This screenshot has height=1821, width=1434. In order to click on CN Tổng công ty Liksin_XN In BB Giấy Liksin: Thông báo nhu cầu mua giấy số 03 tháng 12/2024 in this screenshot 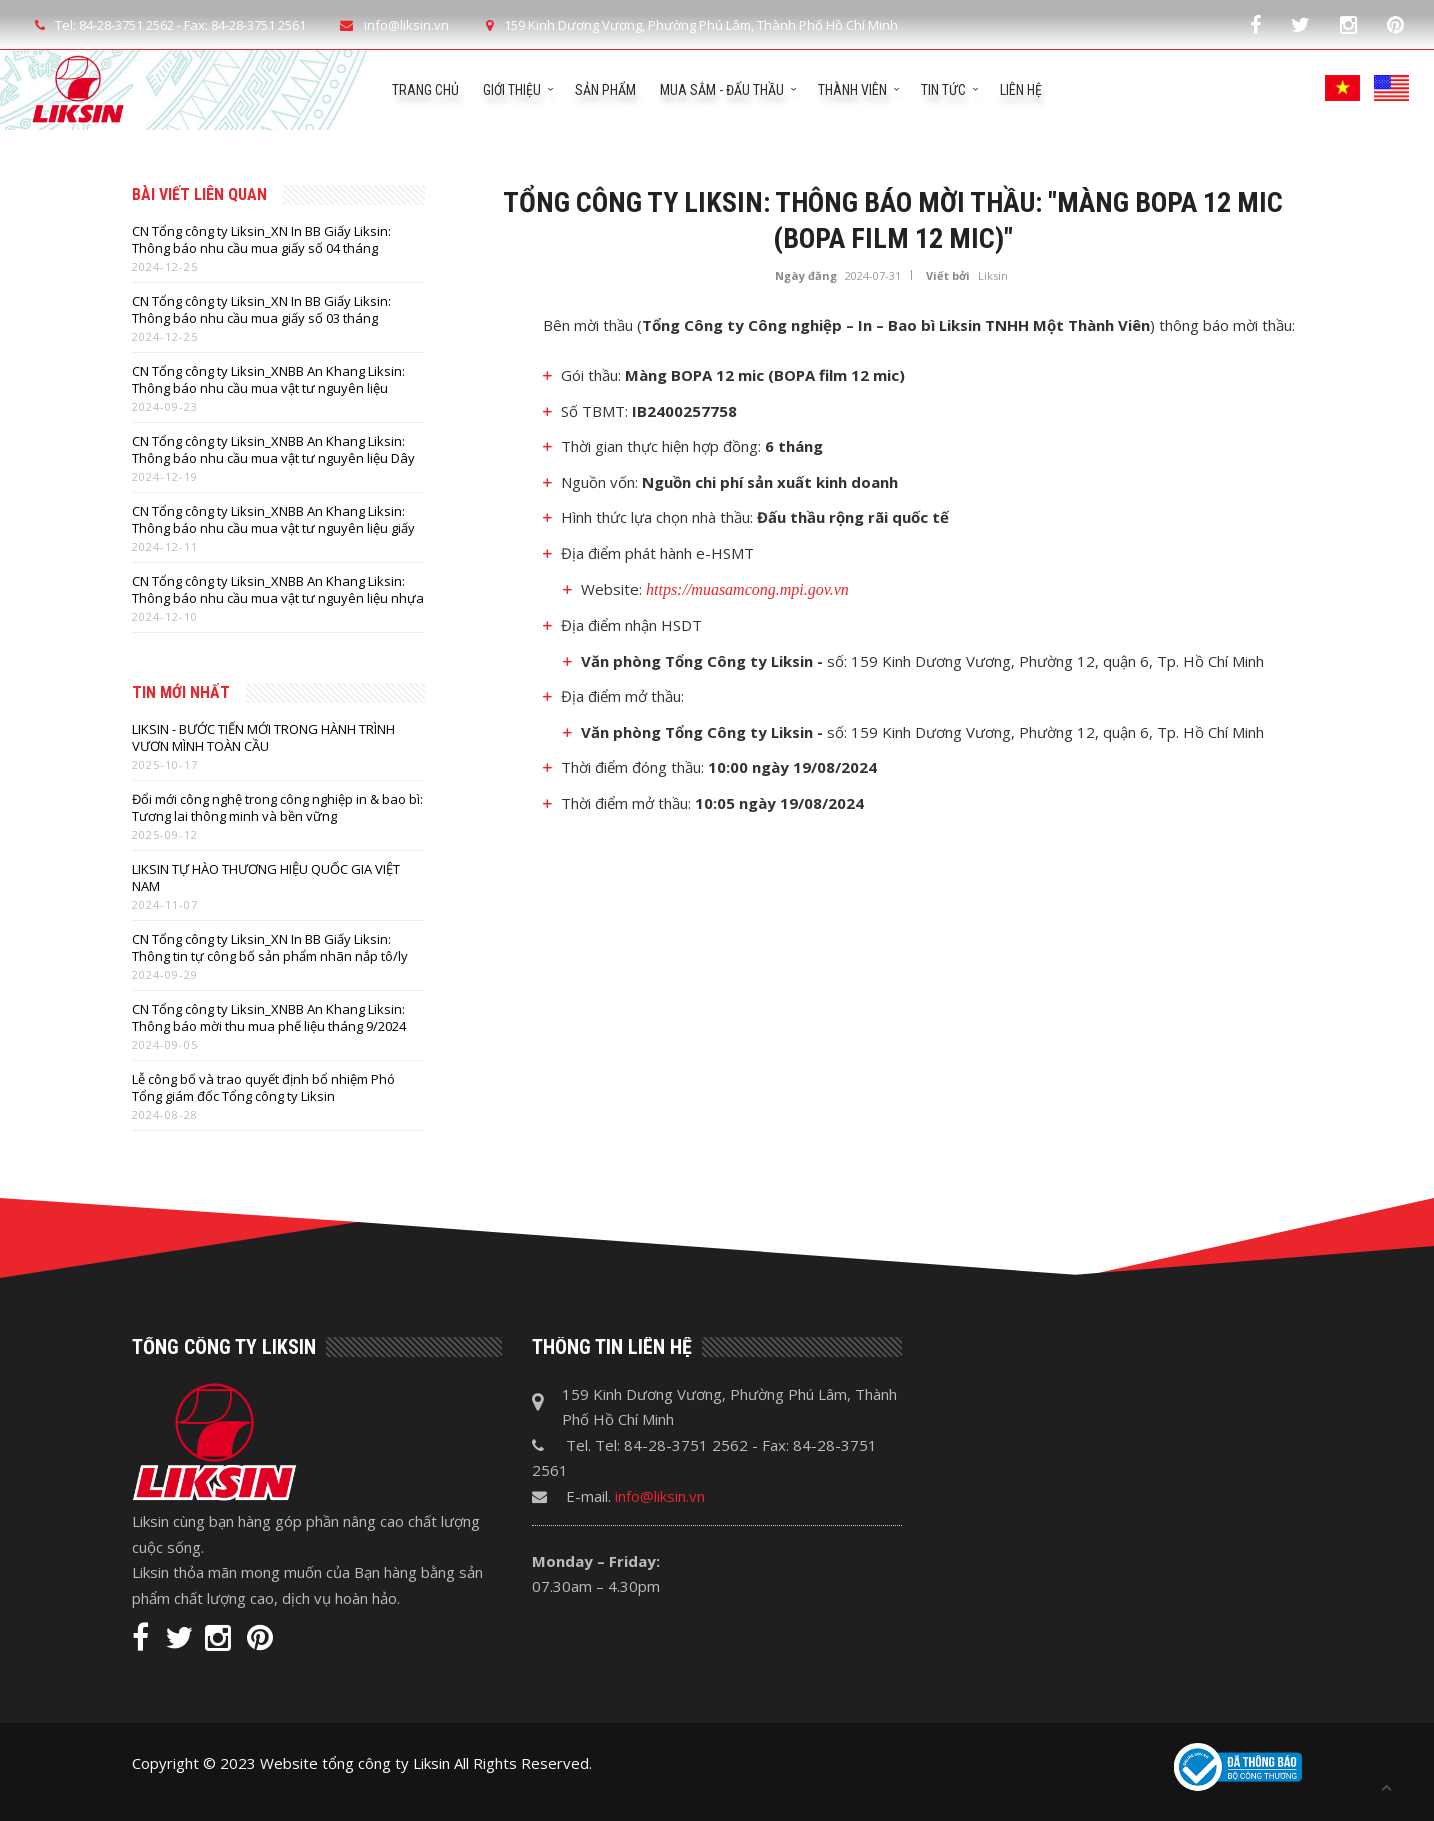, I will do `click(261, 310)`.